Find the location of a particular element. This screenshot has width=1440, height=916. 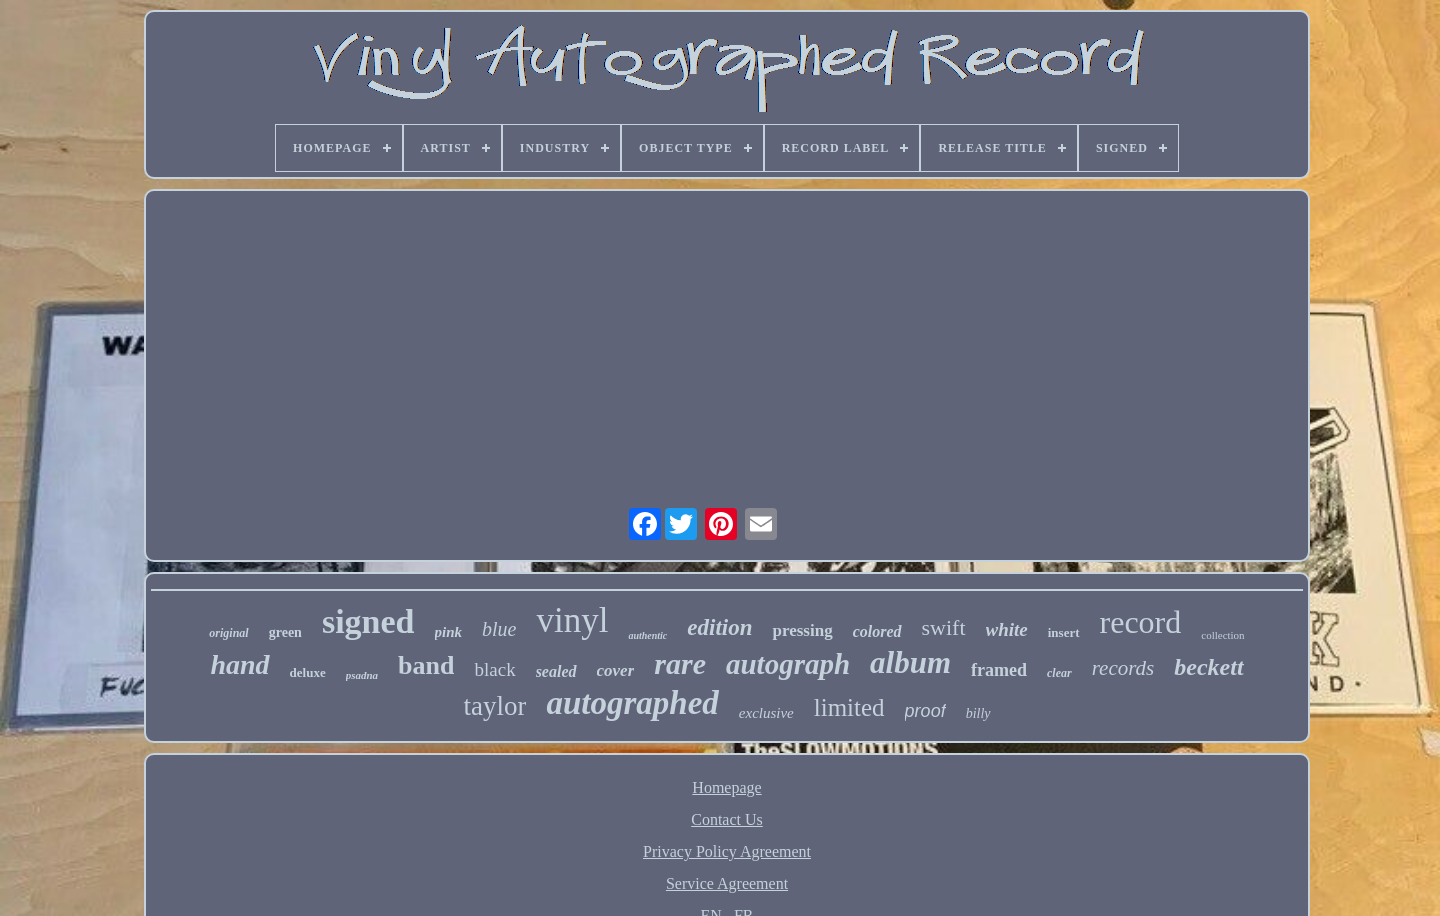

proof is located at coordinates (925, 711).